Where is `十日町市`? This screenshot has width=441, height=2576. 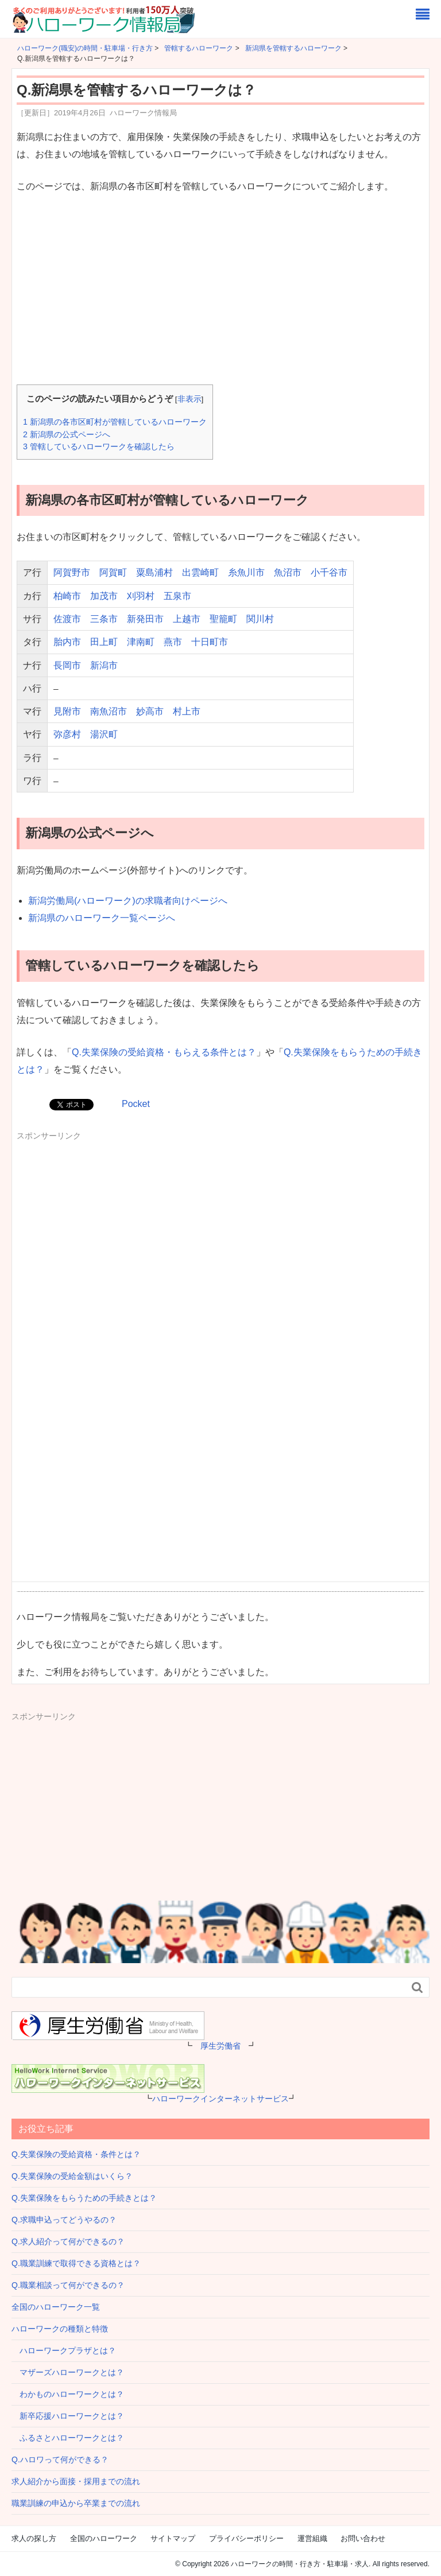
十日町市 is located at coordinates (209, 642).